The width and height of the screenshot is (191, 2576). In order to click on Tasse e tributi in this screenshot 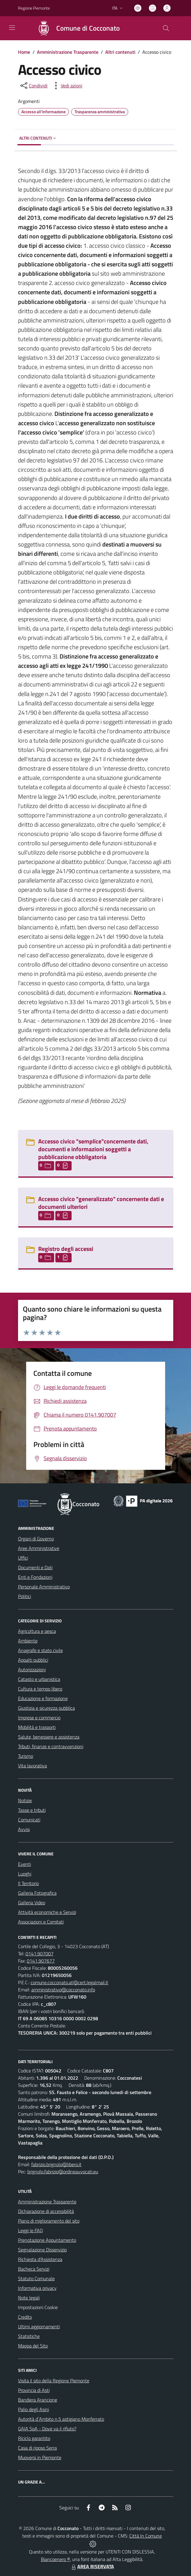, I will do `click(32, 1810)`.